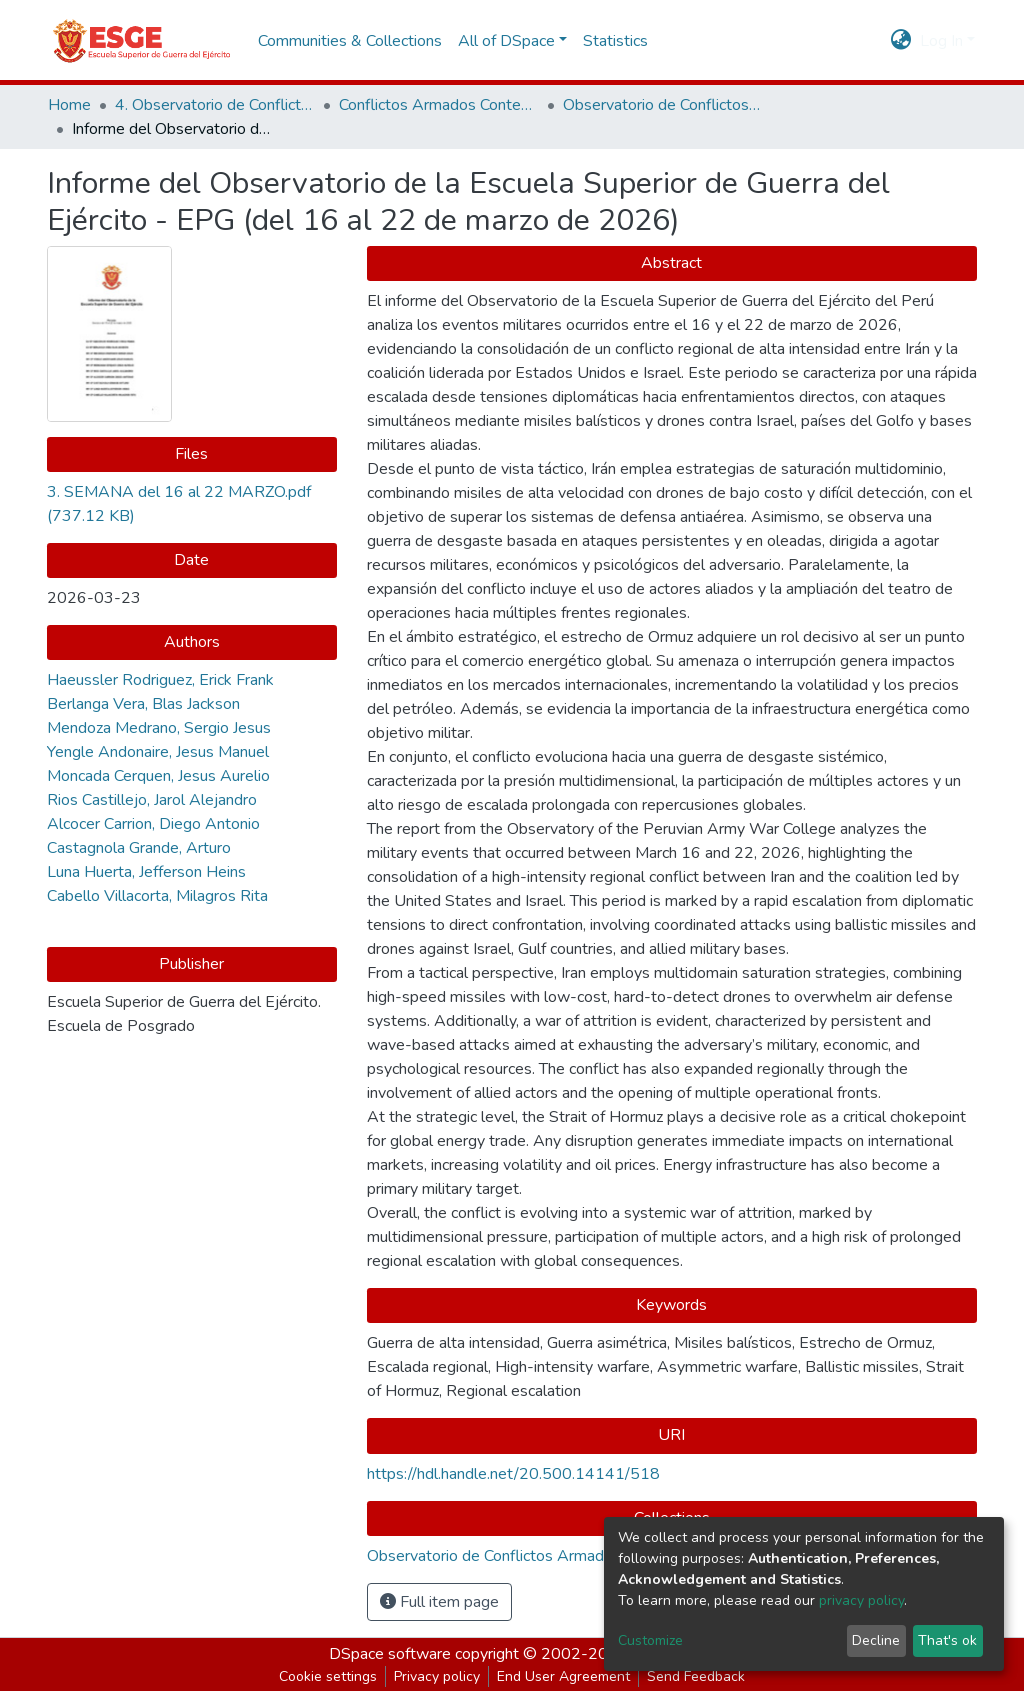 This screenshot has width=1024, height=1691. What do you see at coordinates (146, 872) in the screenshot?
I see `Luna Huerta, Jefferson Heins` at bounding box center [146, 872].